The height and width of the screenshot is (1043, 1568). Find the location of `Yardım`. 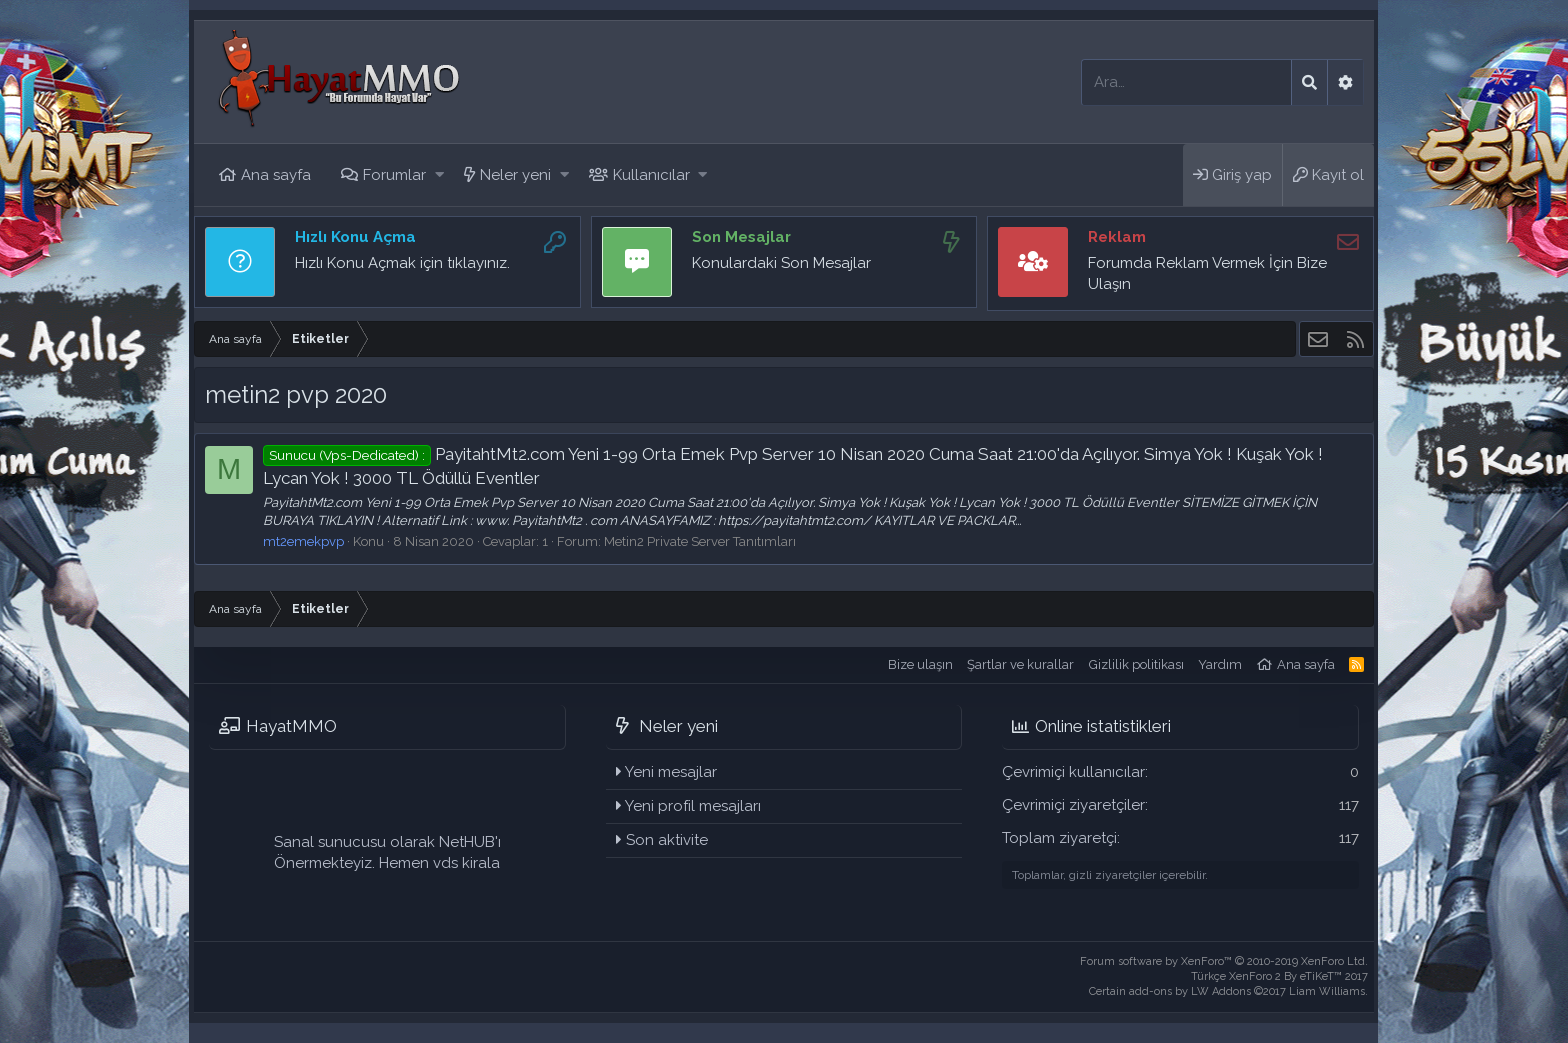

Yardım is located at coordinates (1220, 664).